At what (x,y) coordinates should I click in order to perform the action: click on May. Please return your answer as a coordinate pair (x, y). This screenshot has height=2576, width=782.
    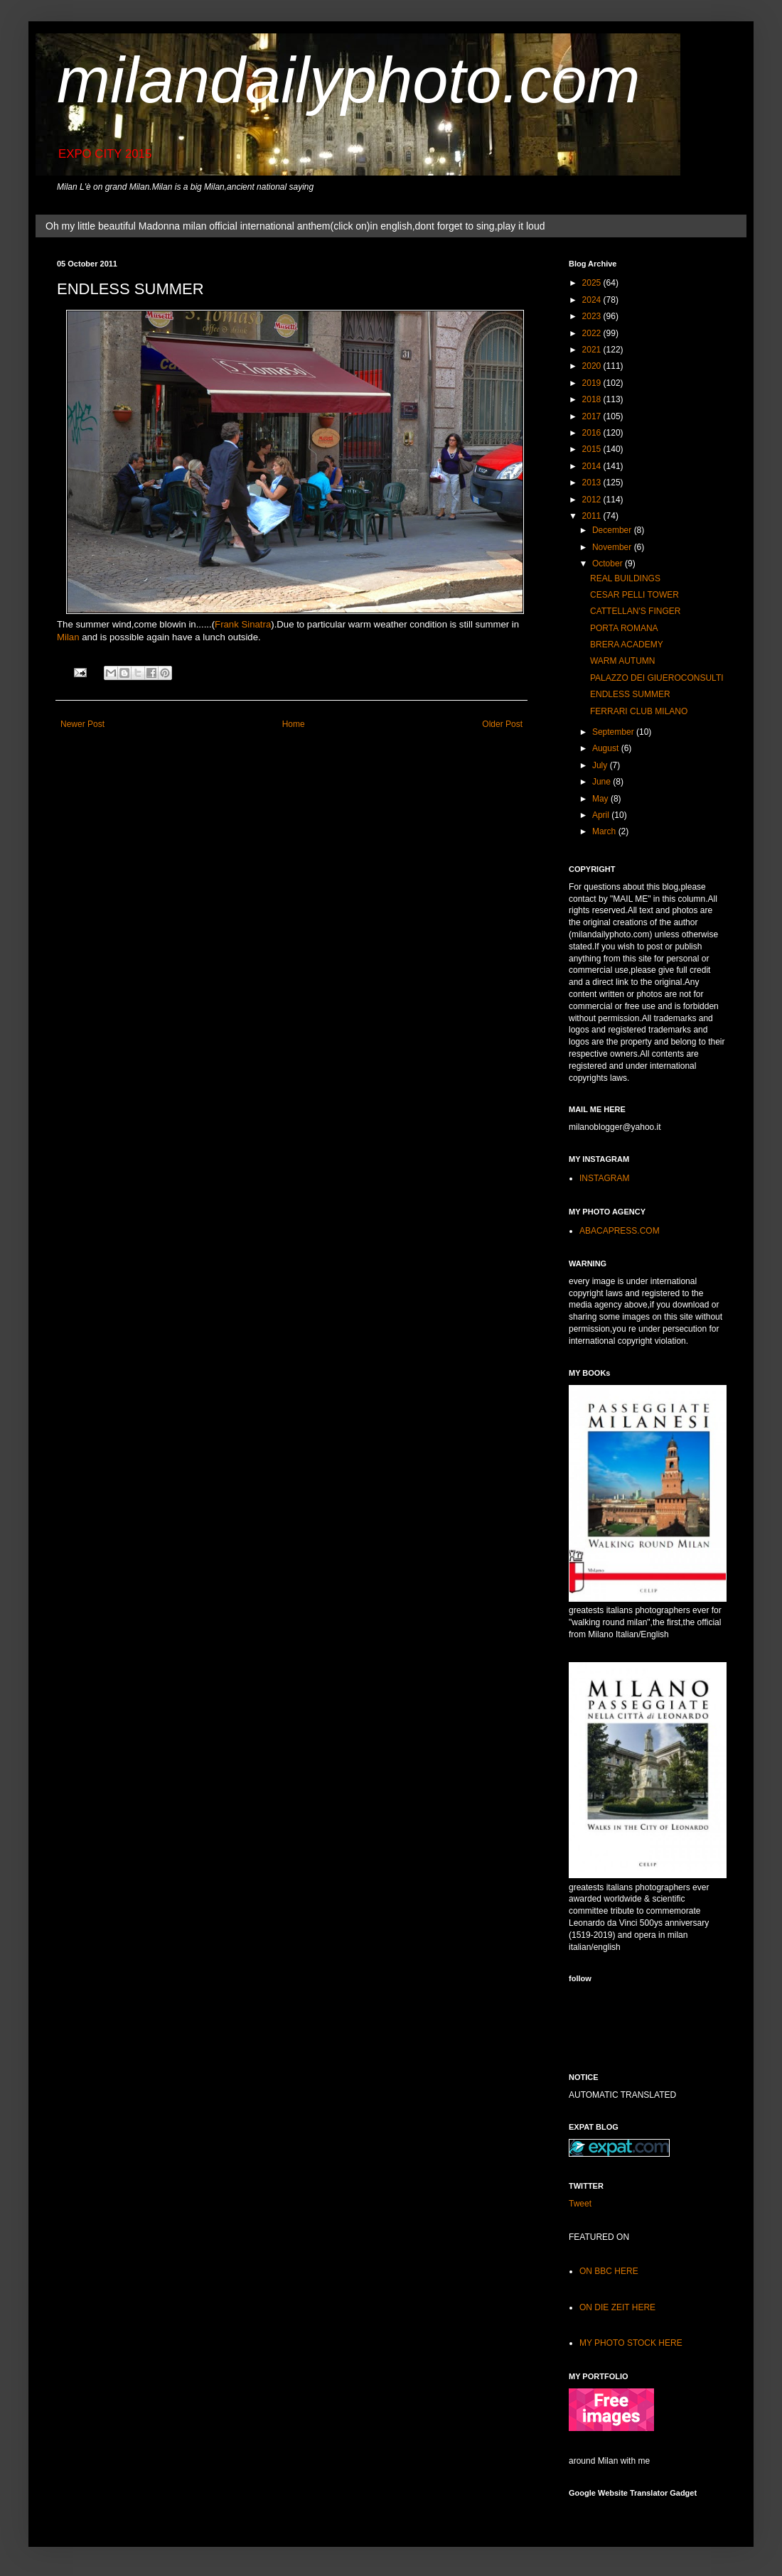
    Looking at the image, I should click on (601, 799).